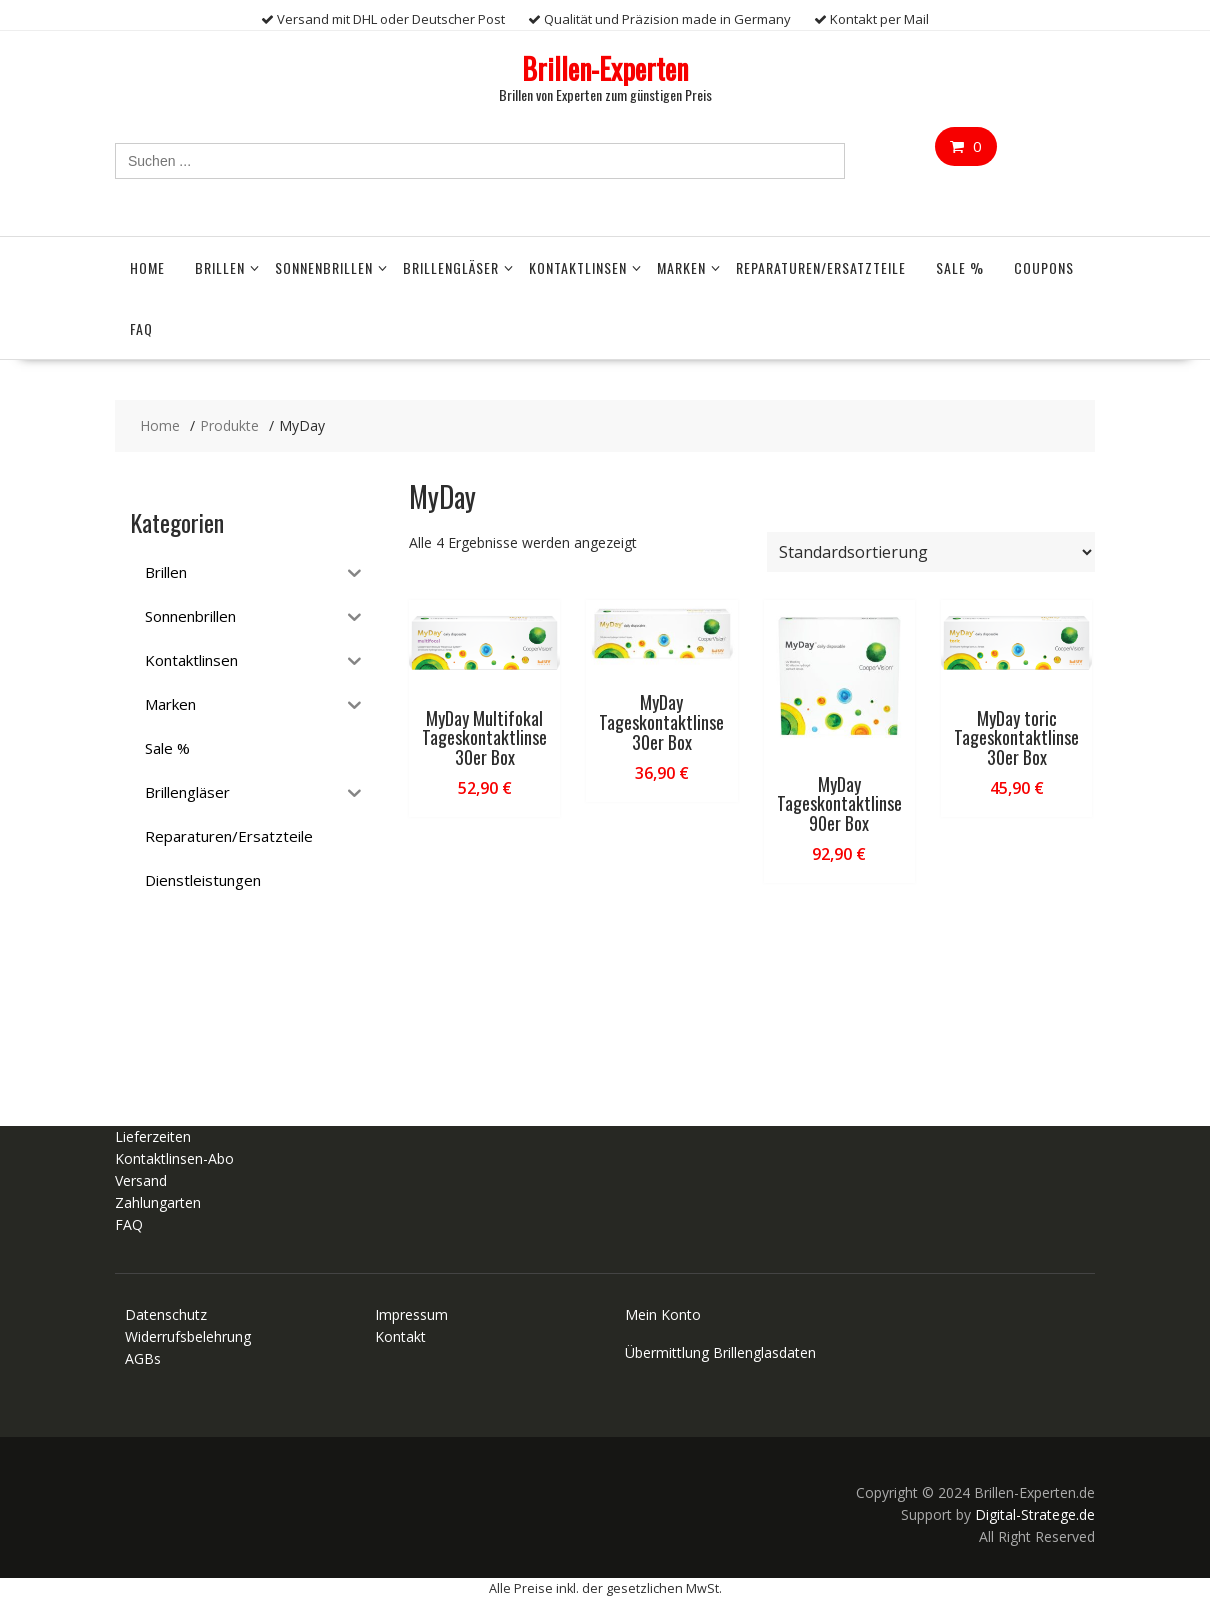 Image resolution: width=1210 pixels, height=1624 pixels. I want to click on Sonnenbrillen, so click(324, 267).